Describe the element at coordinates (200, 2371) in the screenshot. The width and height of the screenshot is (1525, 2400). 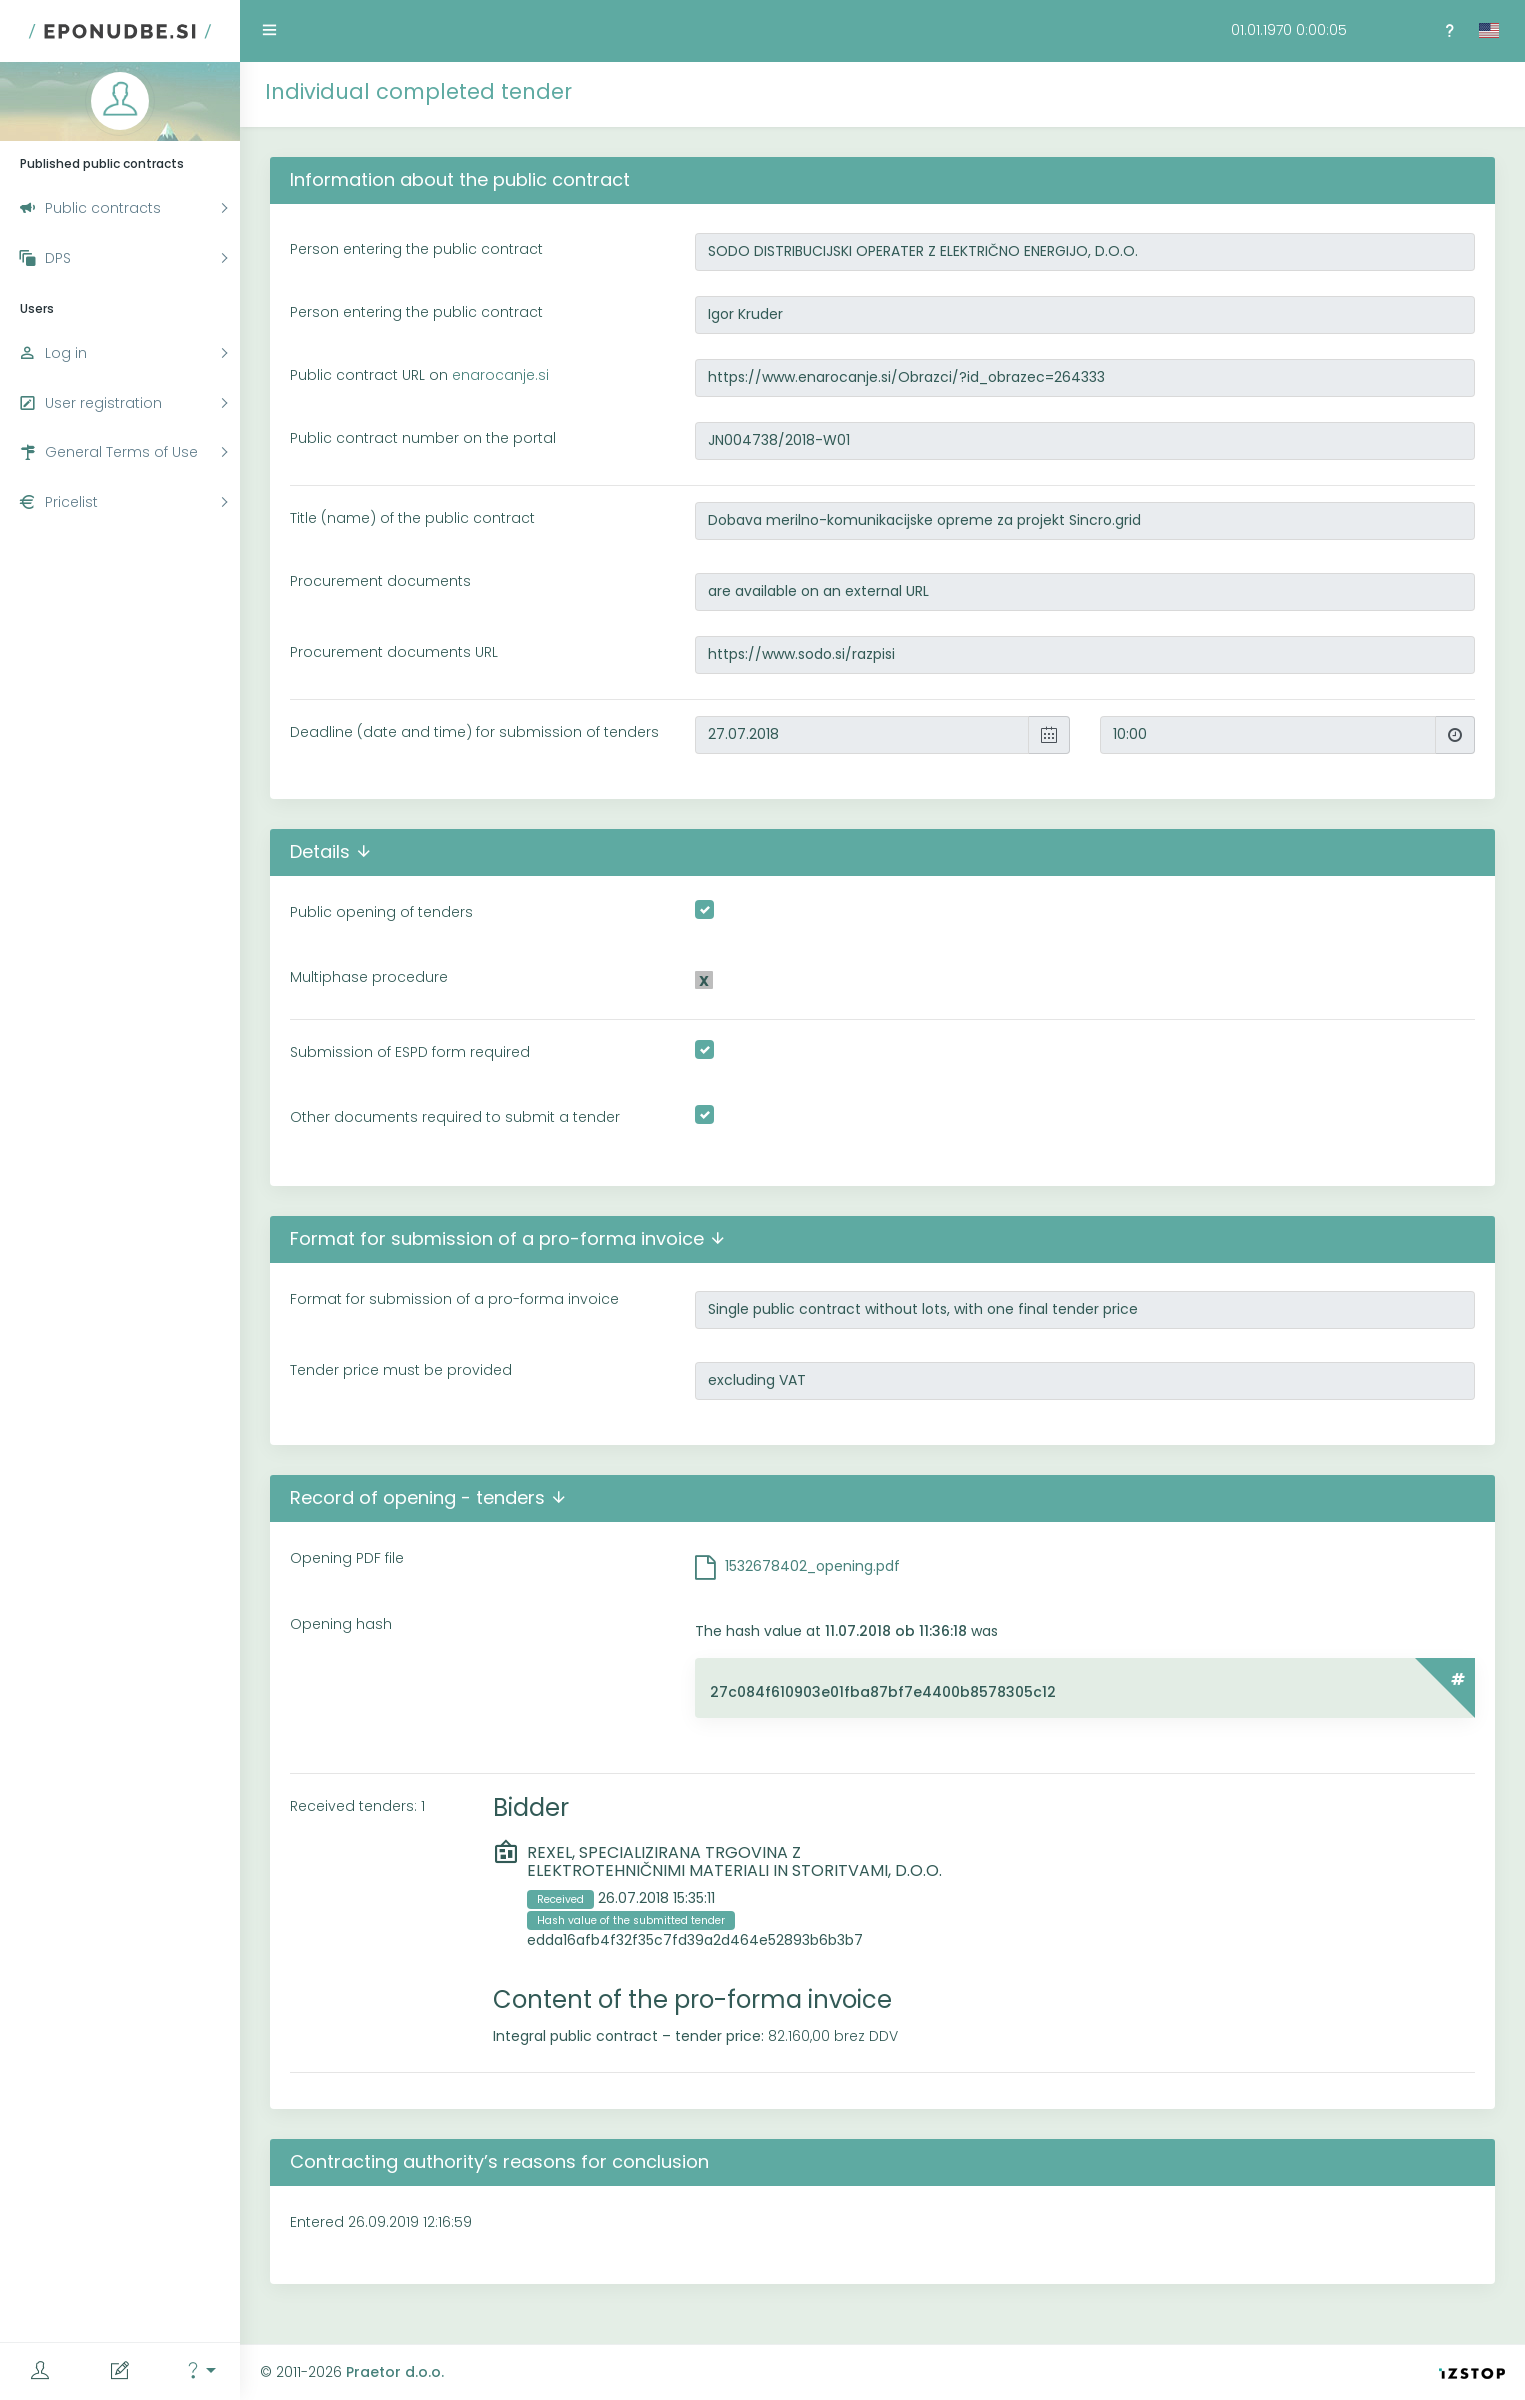
I see `[button]` at that location.